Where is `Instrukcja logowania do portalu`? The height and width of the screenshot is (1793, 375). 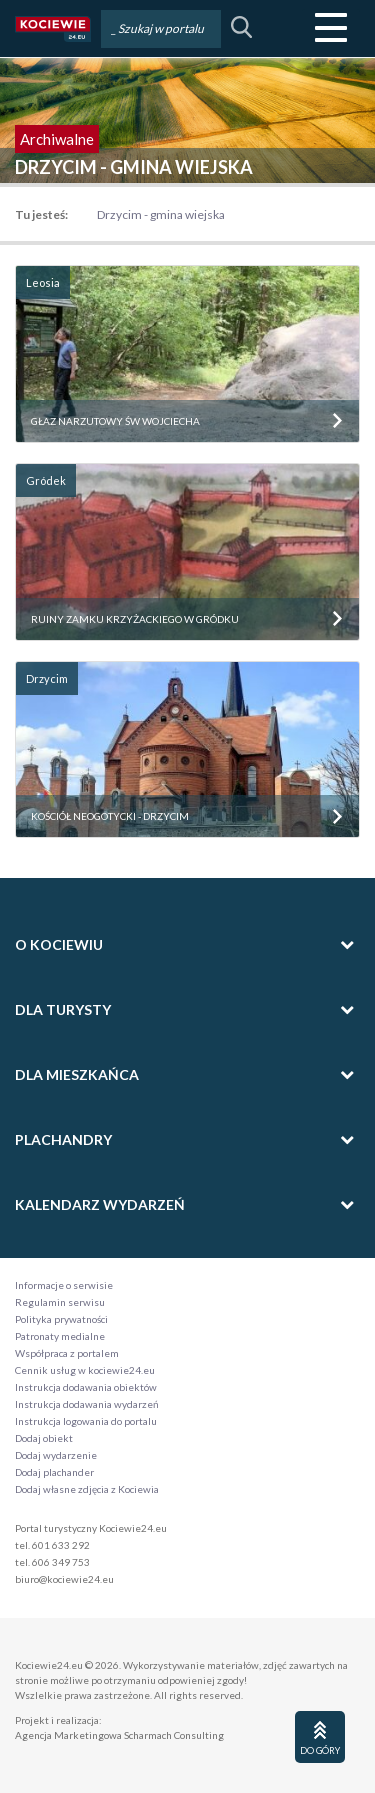
Instrukcja logowania do portalu is located at coordinates (86, 1421).